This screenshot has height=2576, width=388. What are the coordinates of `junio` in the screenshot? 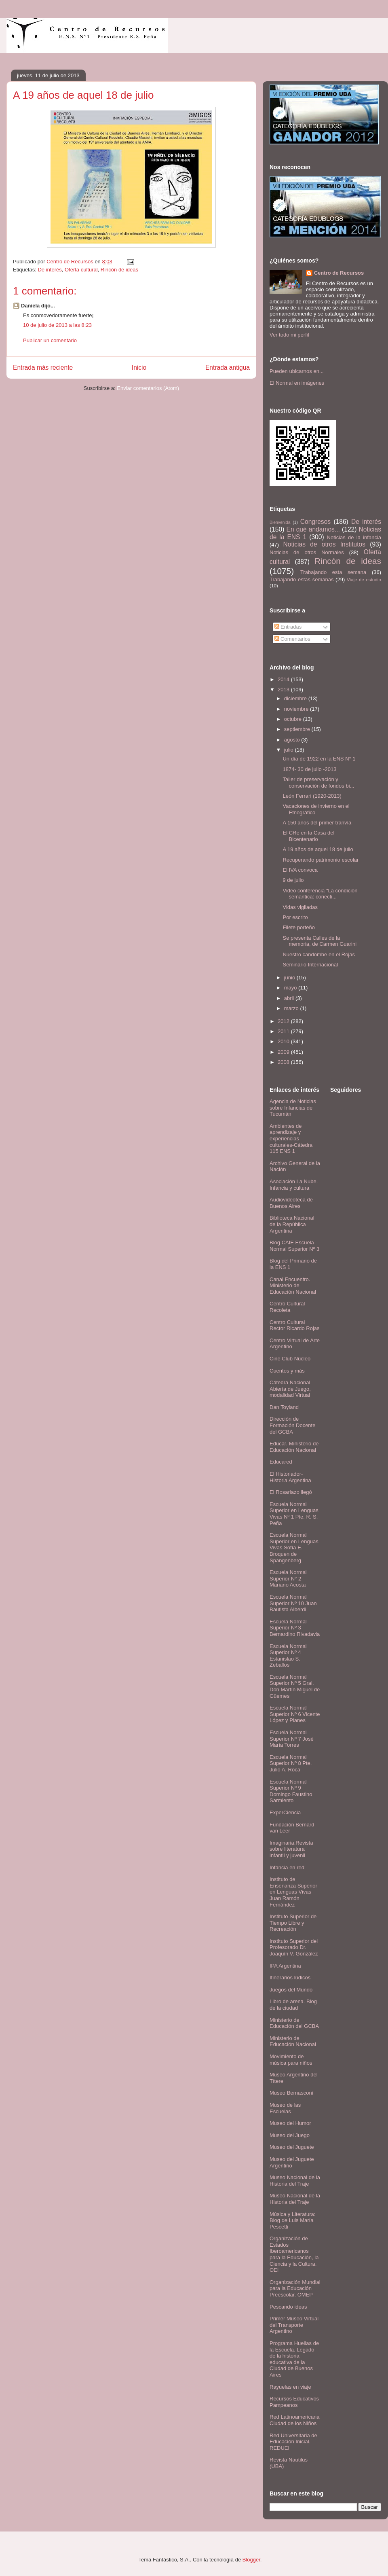 It's located at (290, 977).